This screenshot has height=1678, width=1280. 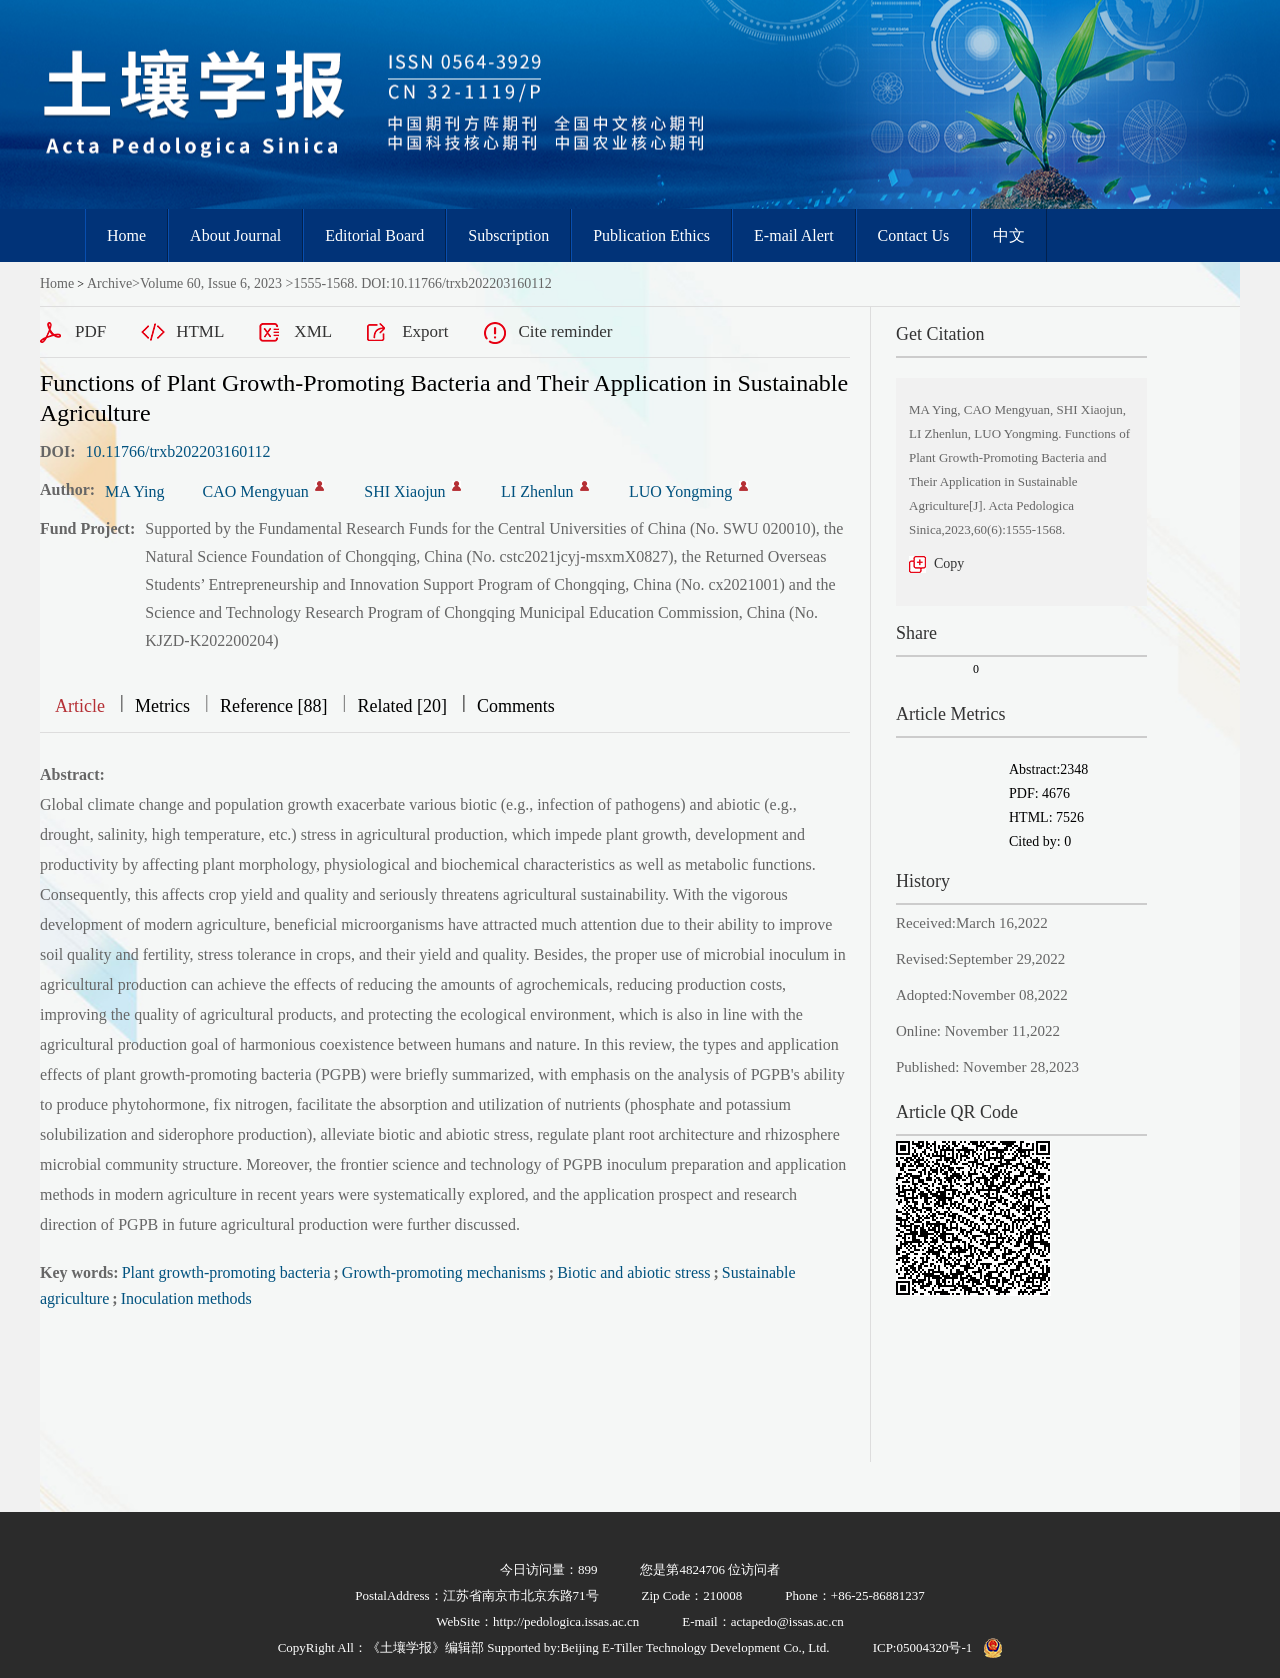 What do you see at coordinates (794, 235) in the screenshot?
I see `E-mail Alert` at bounding box center [794, 235].